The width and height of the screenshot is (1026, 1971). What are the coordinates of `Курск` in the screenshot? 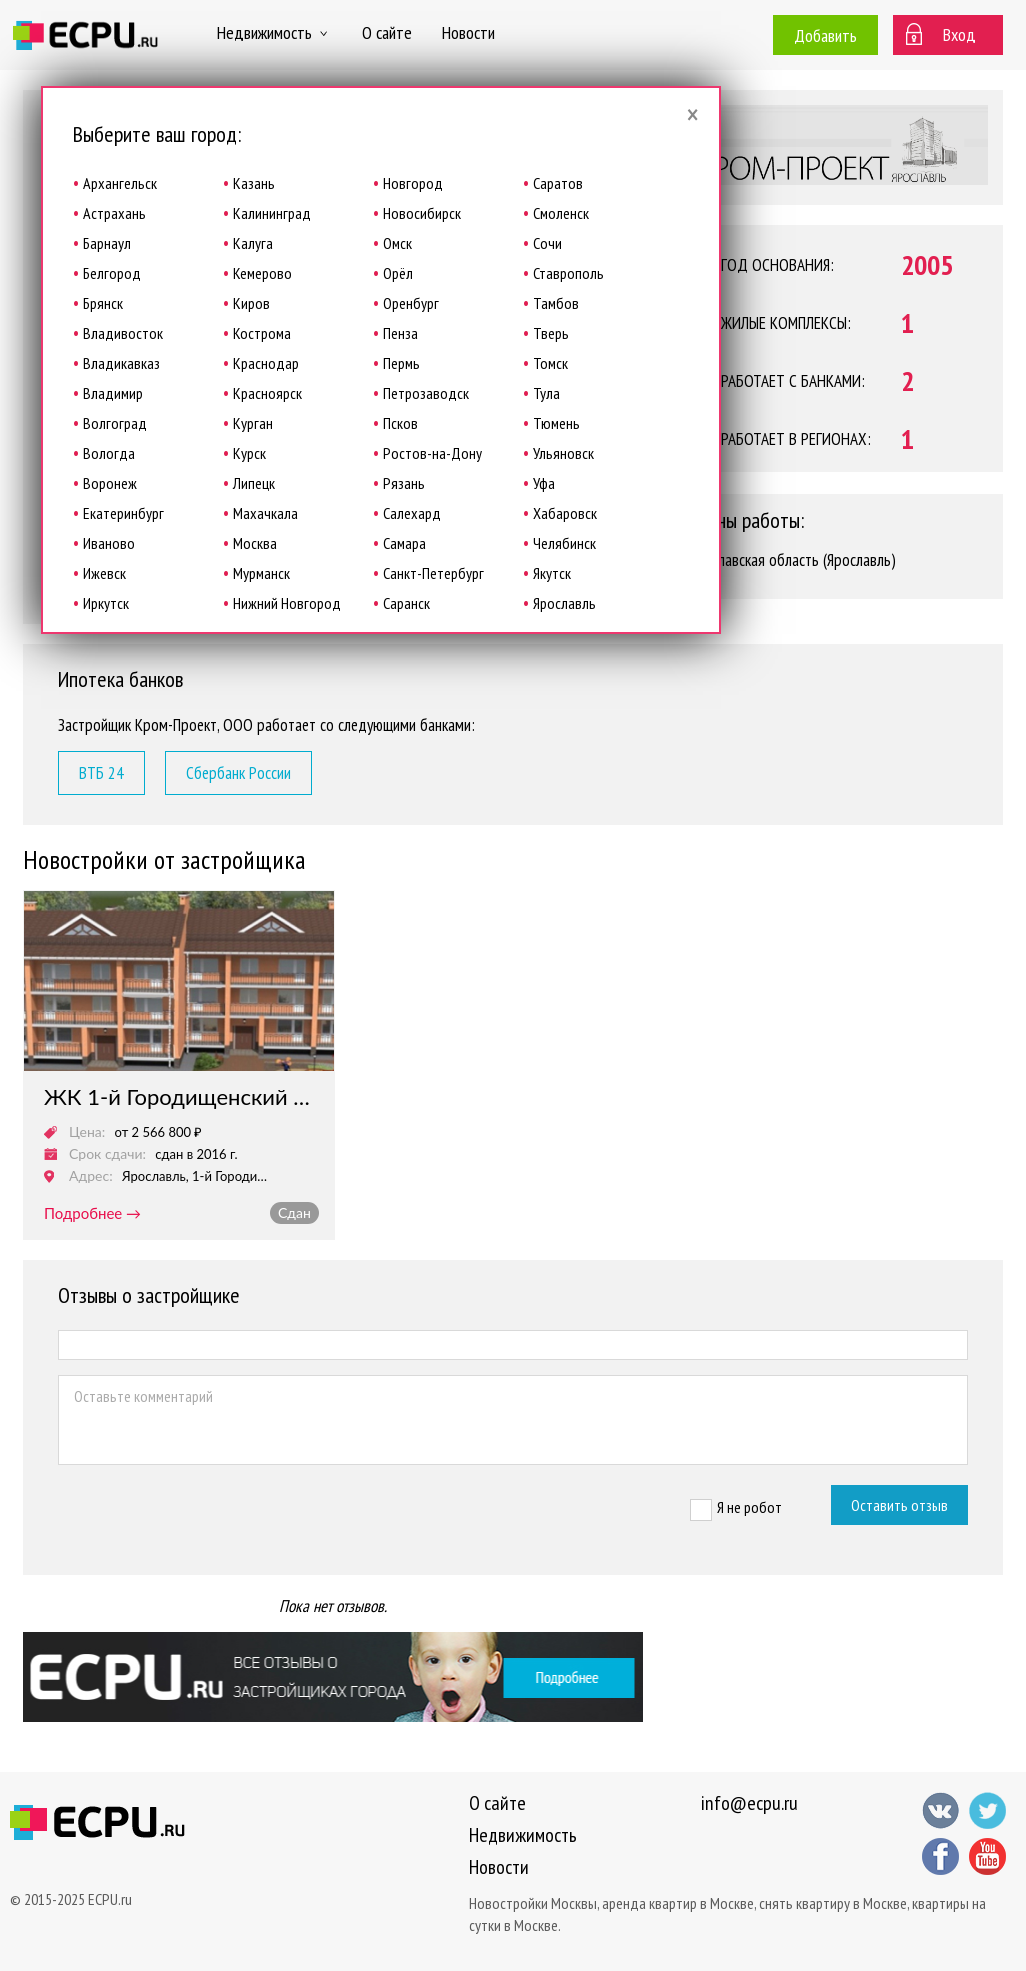 It's located at (249, 453).